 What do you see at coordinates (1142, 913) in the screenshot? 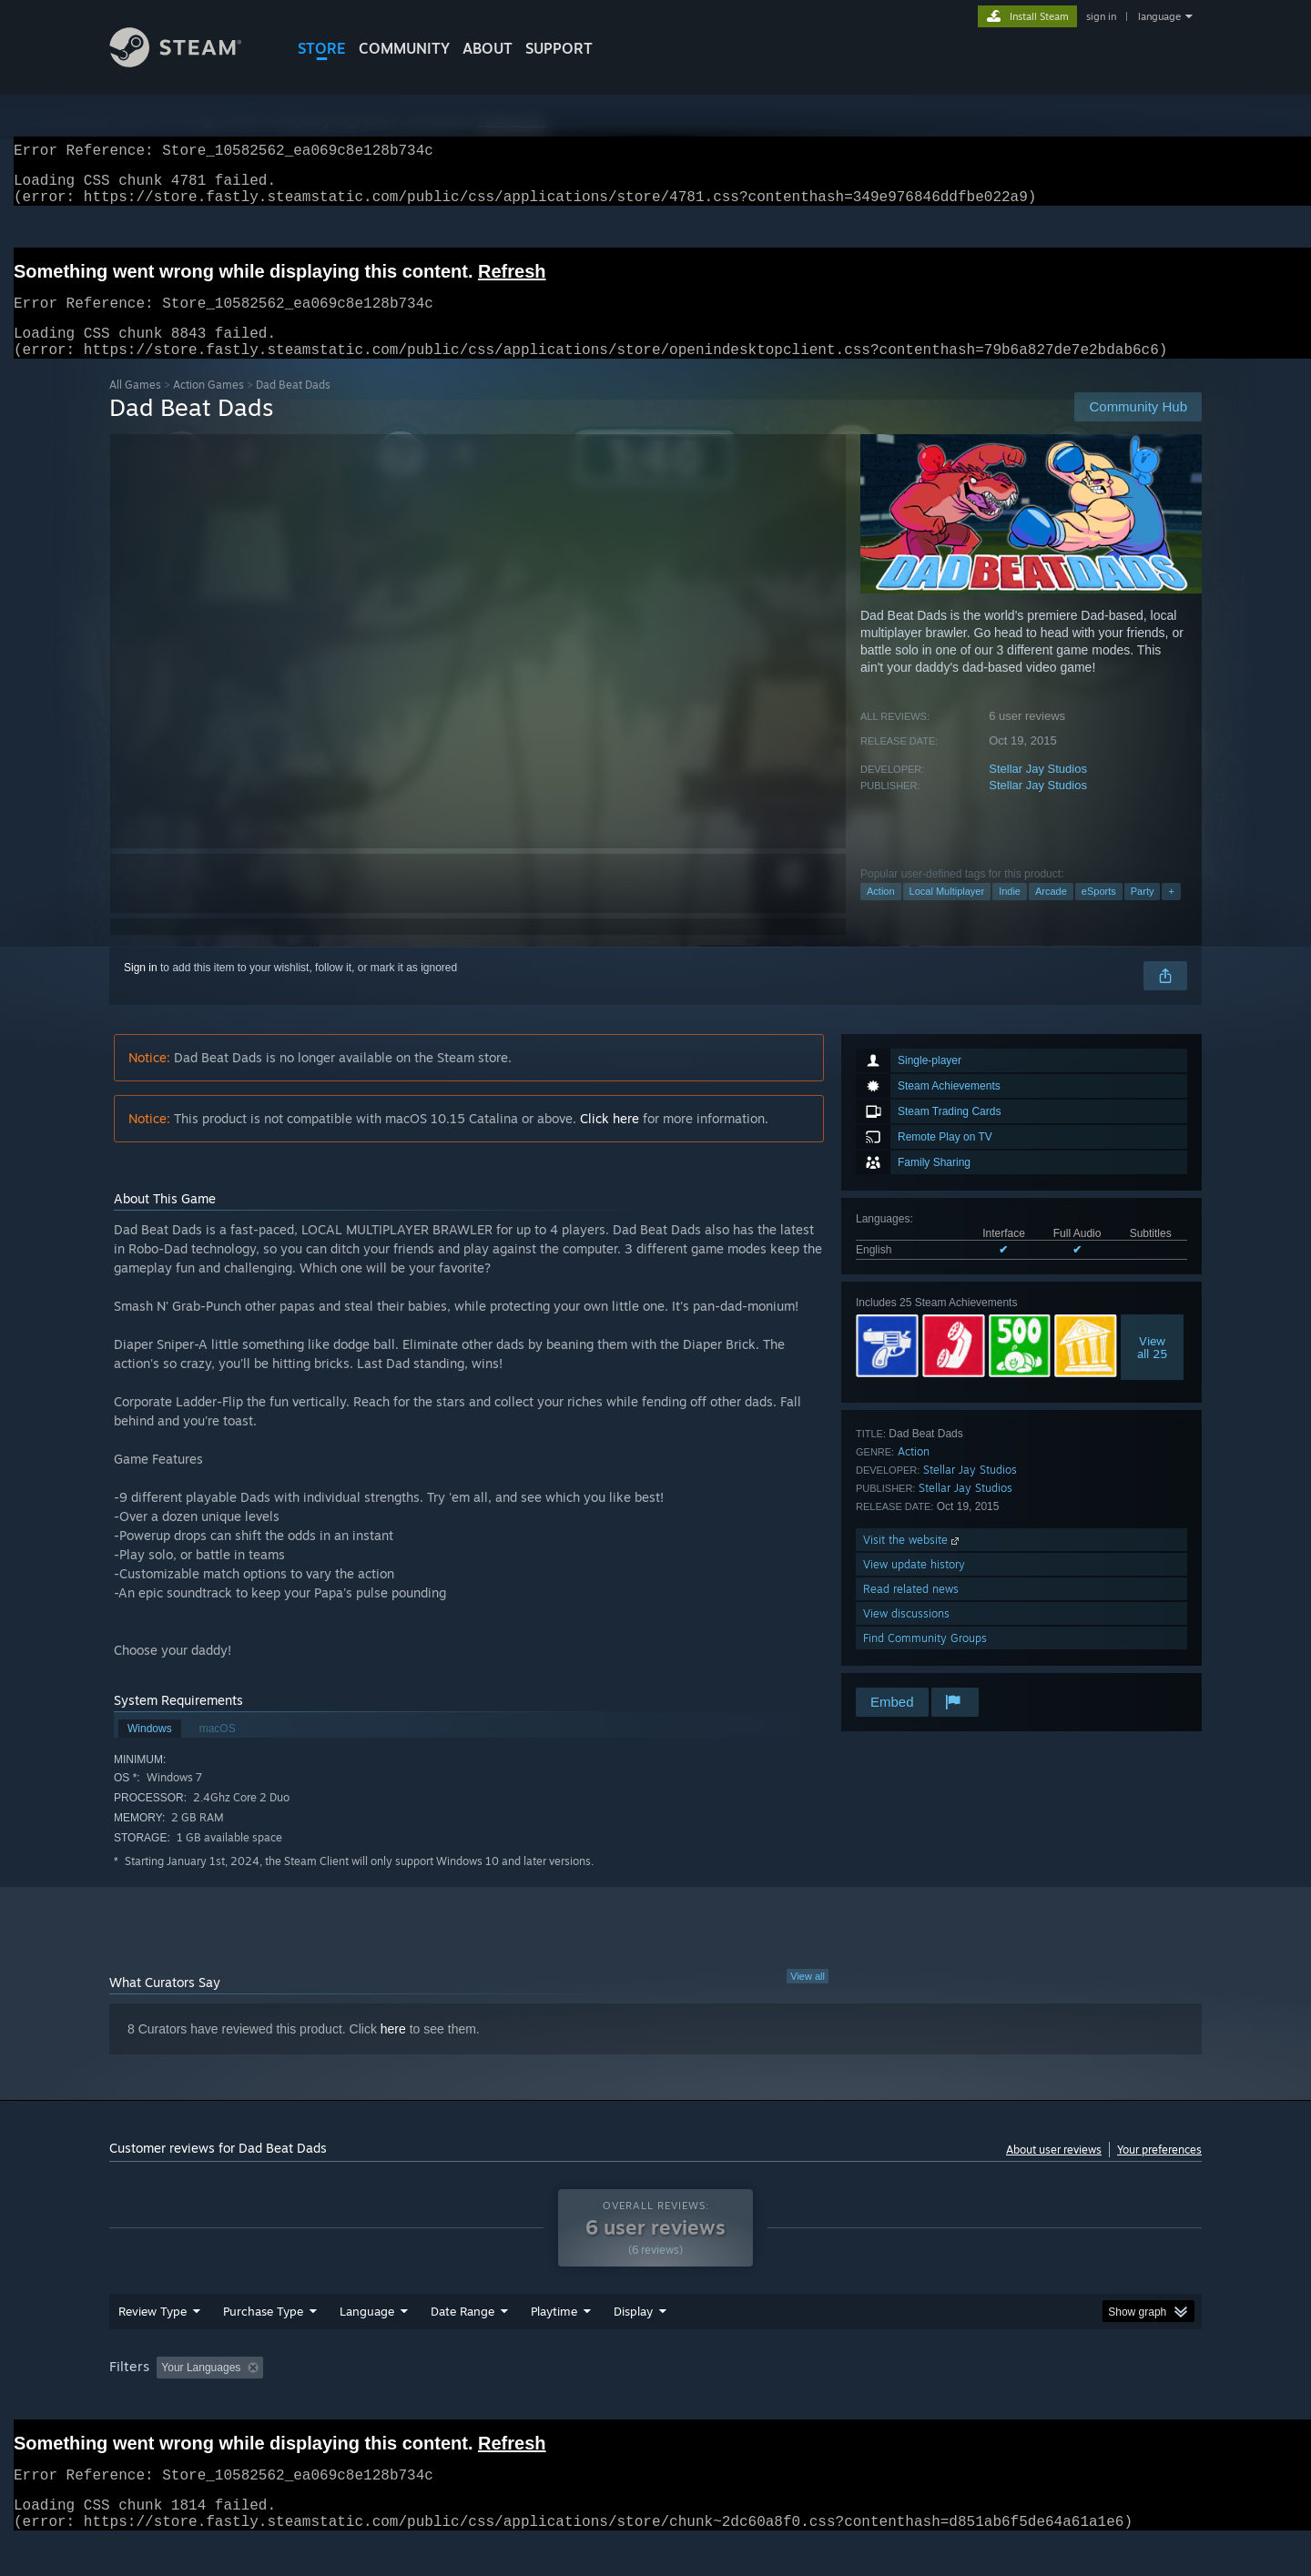
I see `Party` at bounding box center [1142, 913].